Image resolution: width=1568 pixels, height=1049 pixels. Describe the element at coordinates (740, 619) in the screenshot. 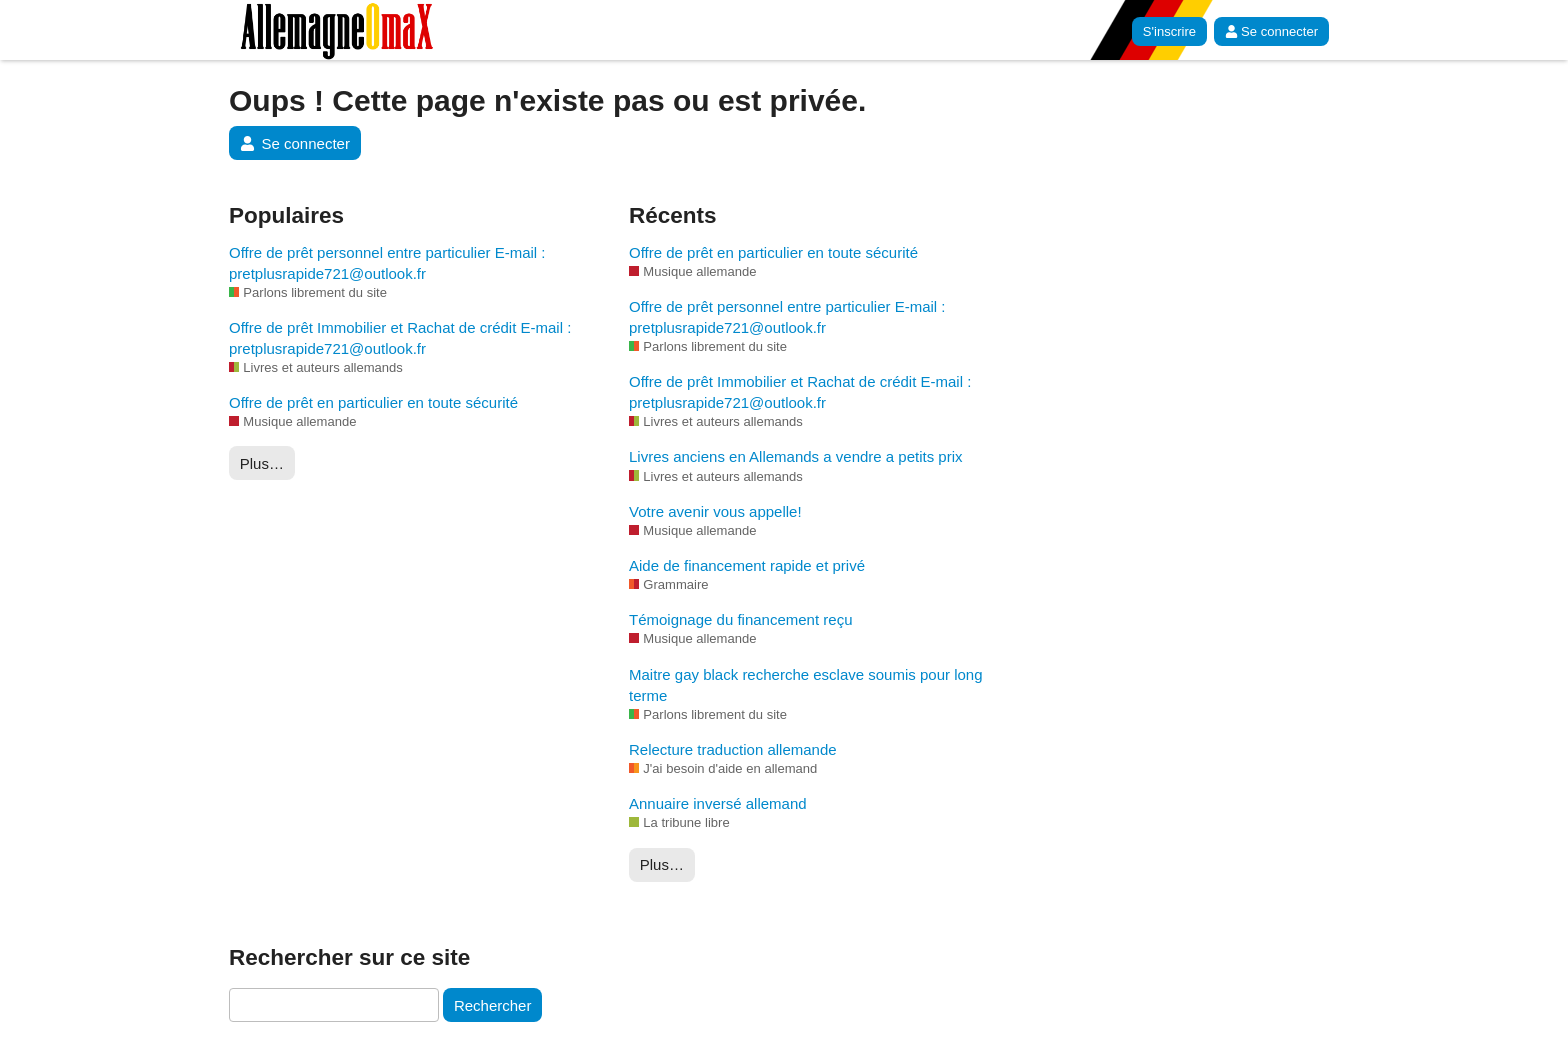

I see `Témoignage du financement reçu` at that location.